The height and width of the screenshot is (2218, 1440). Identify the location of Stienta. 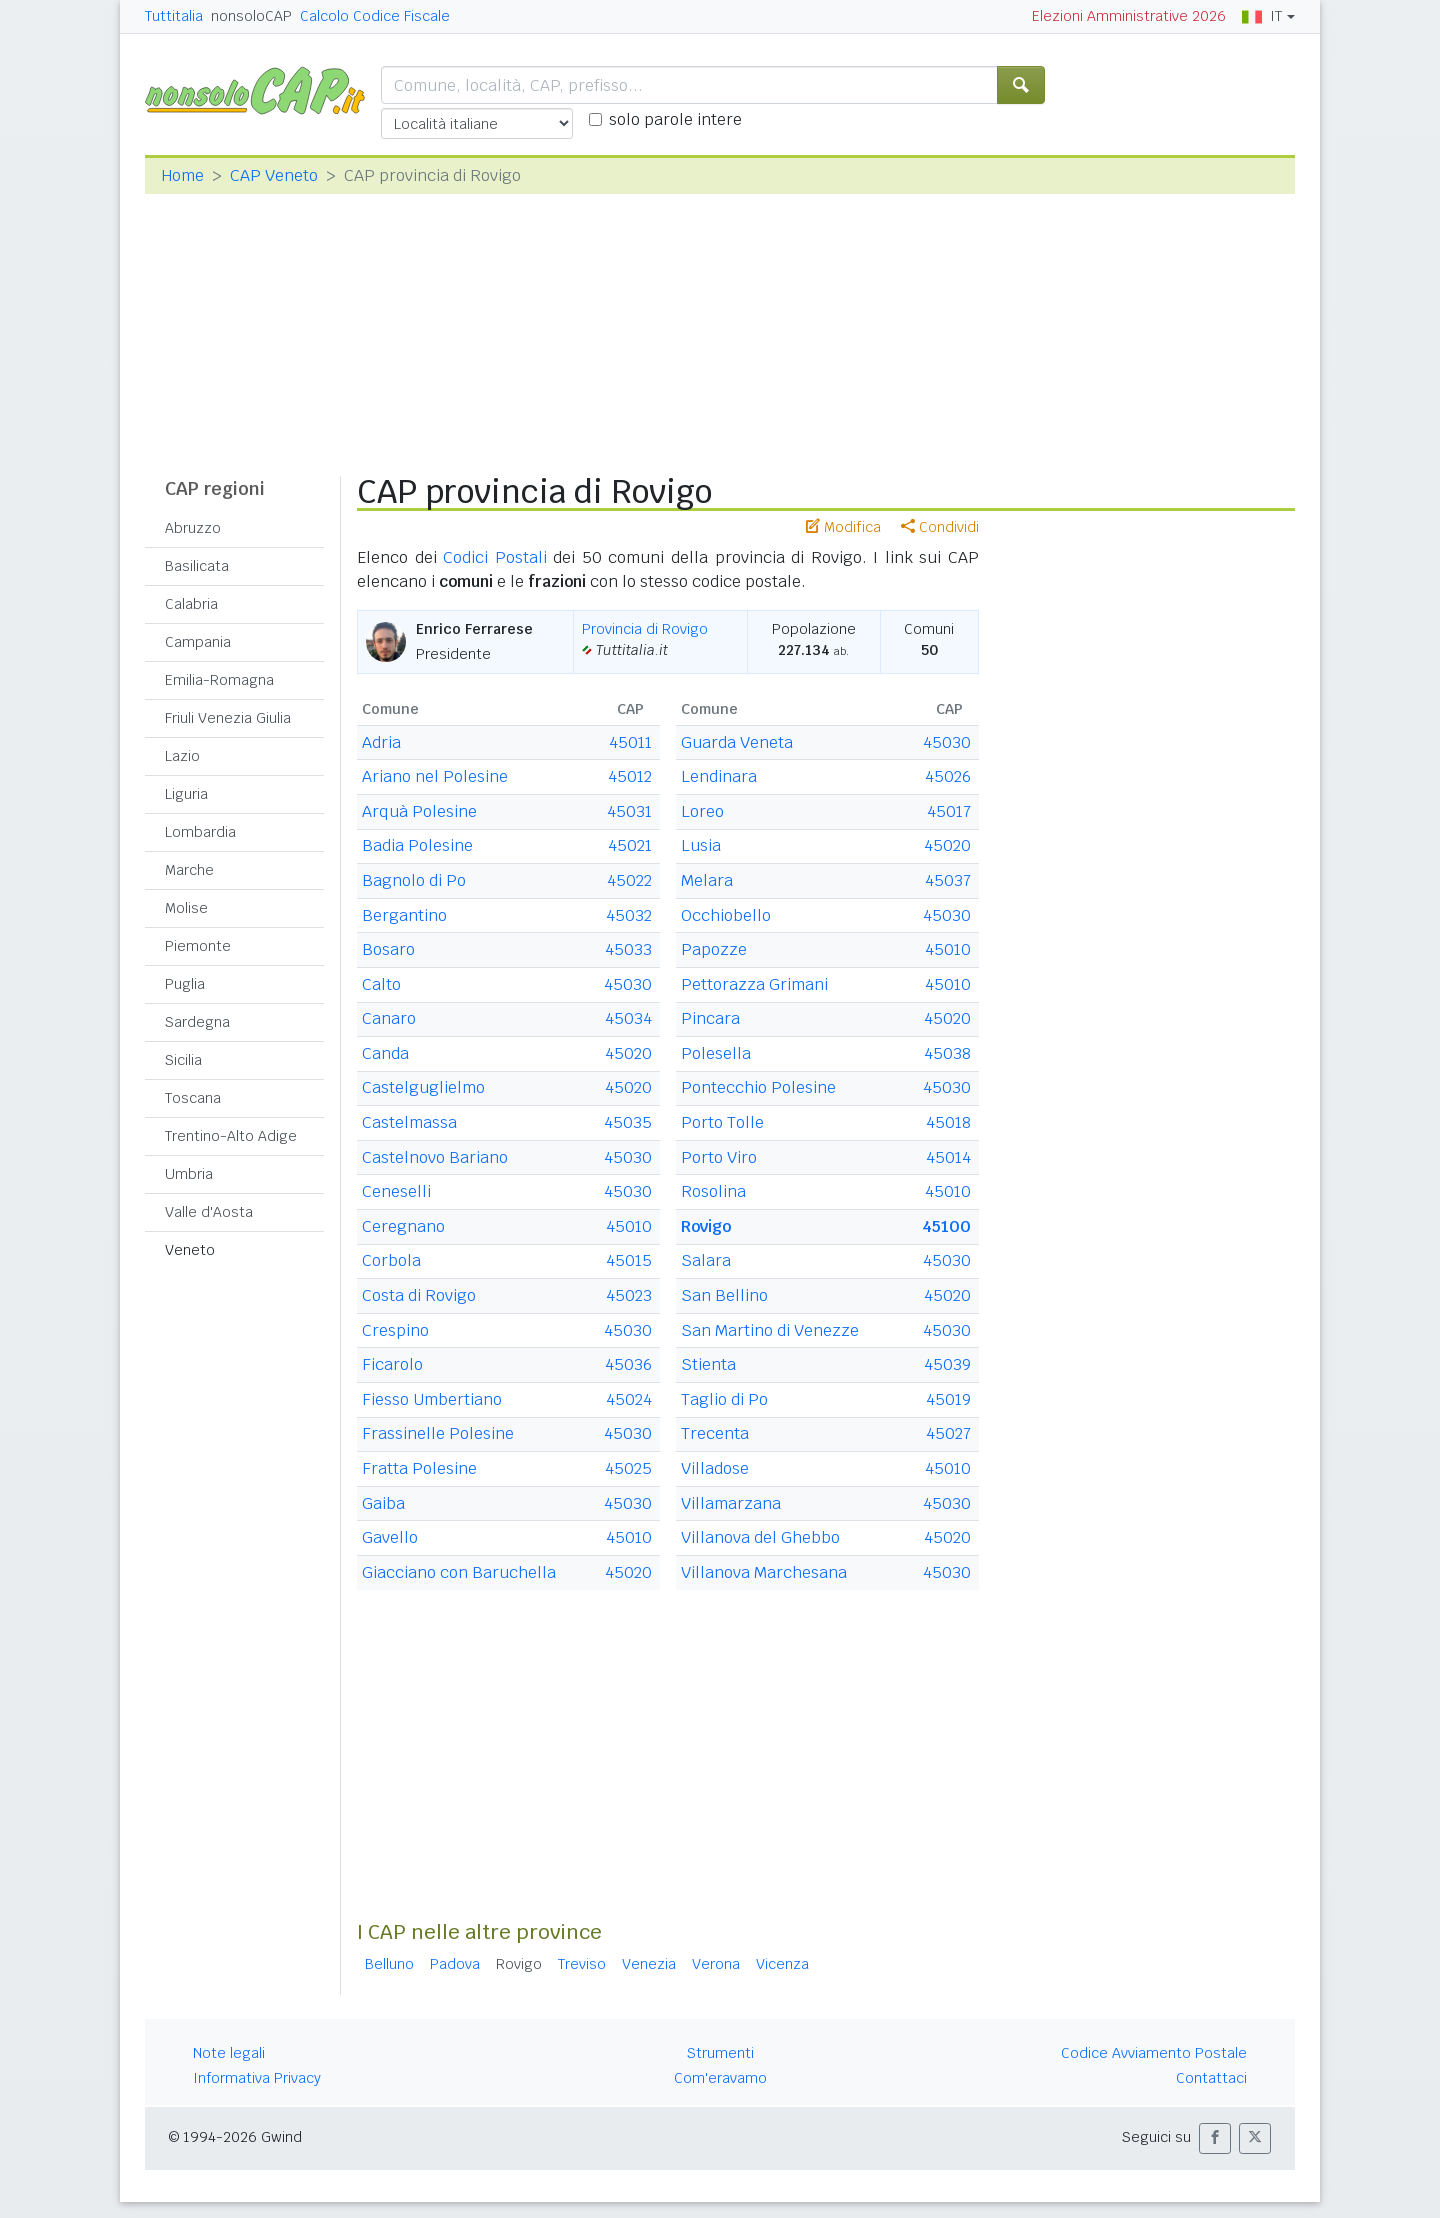
(708, 1364).